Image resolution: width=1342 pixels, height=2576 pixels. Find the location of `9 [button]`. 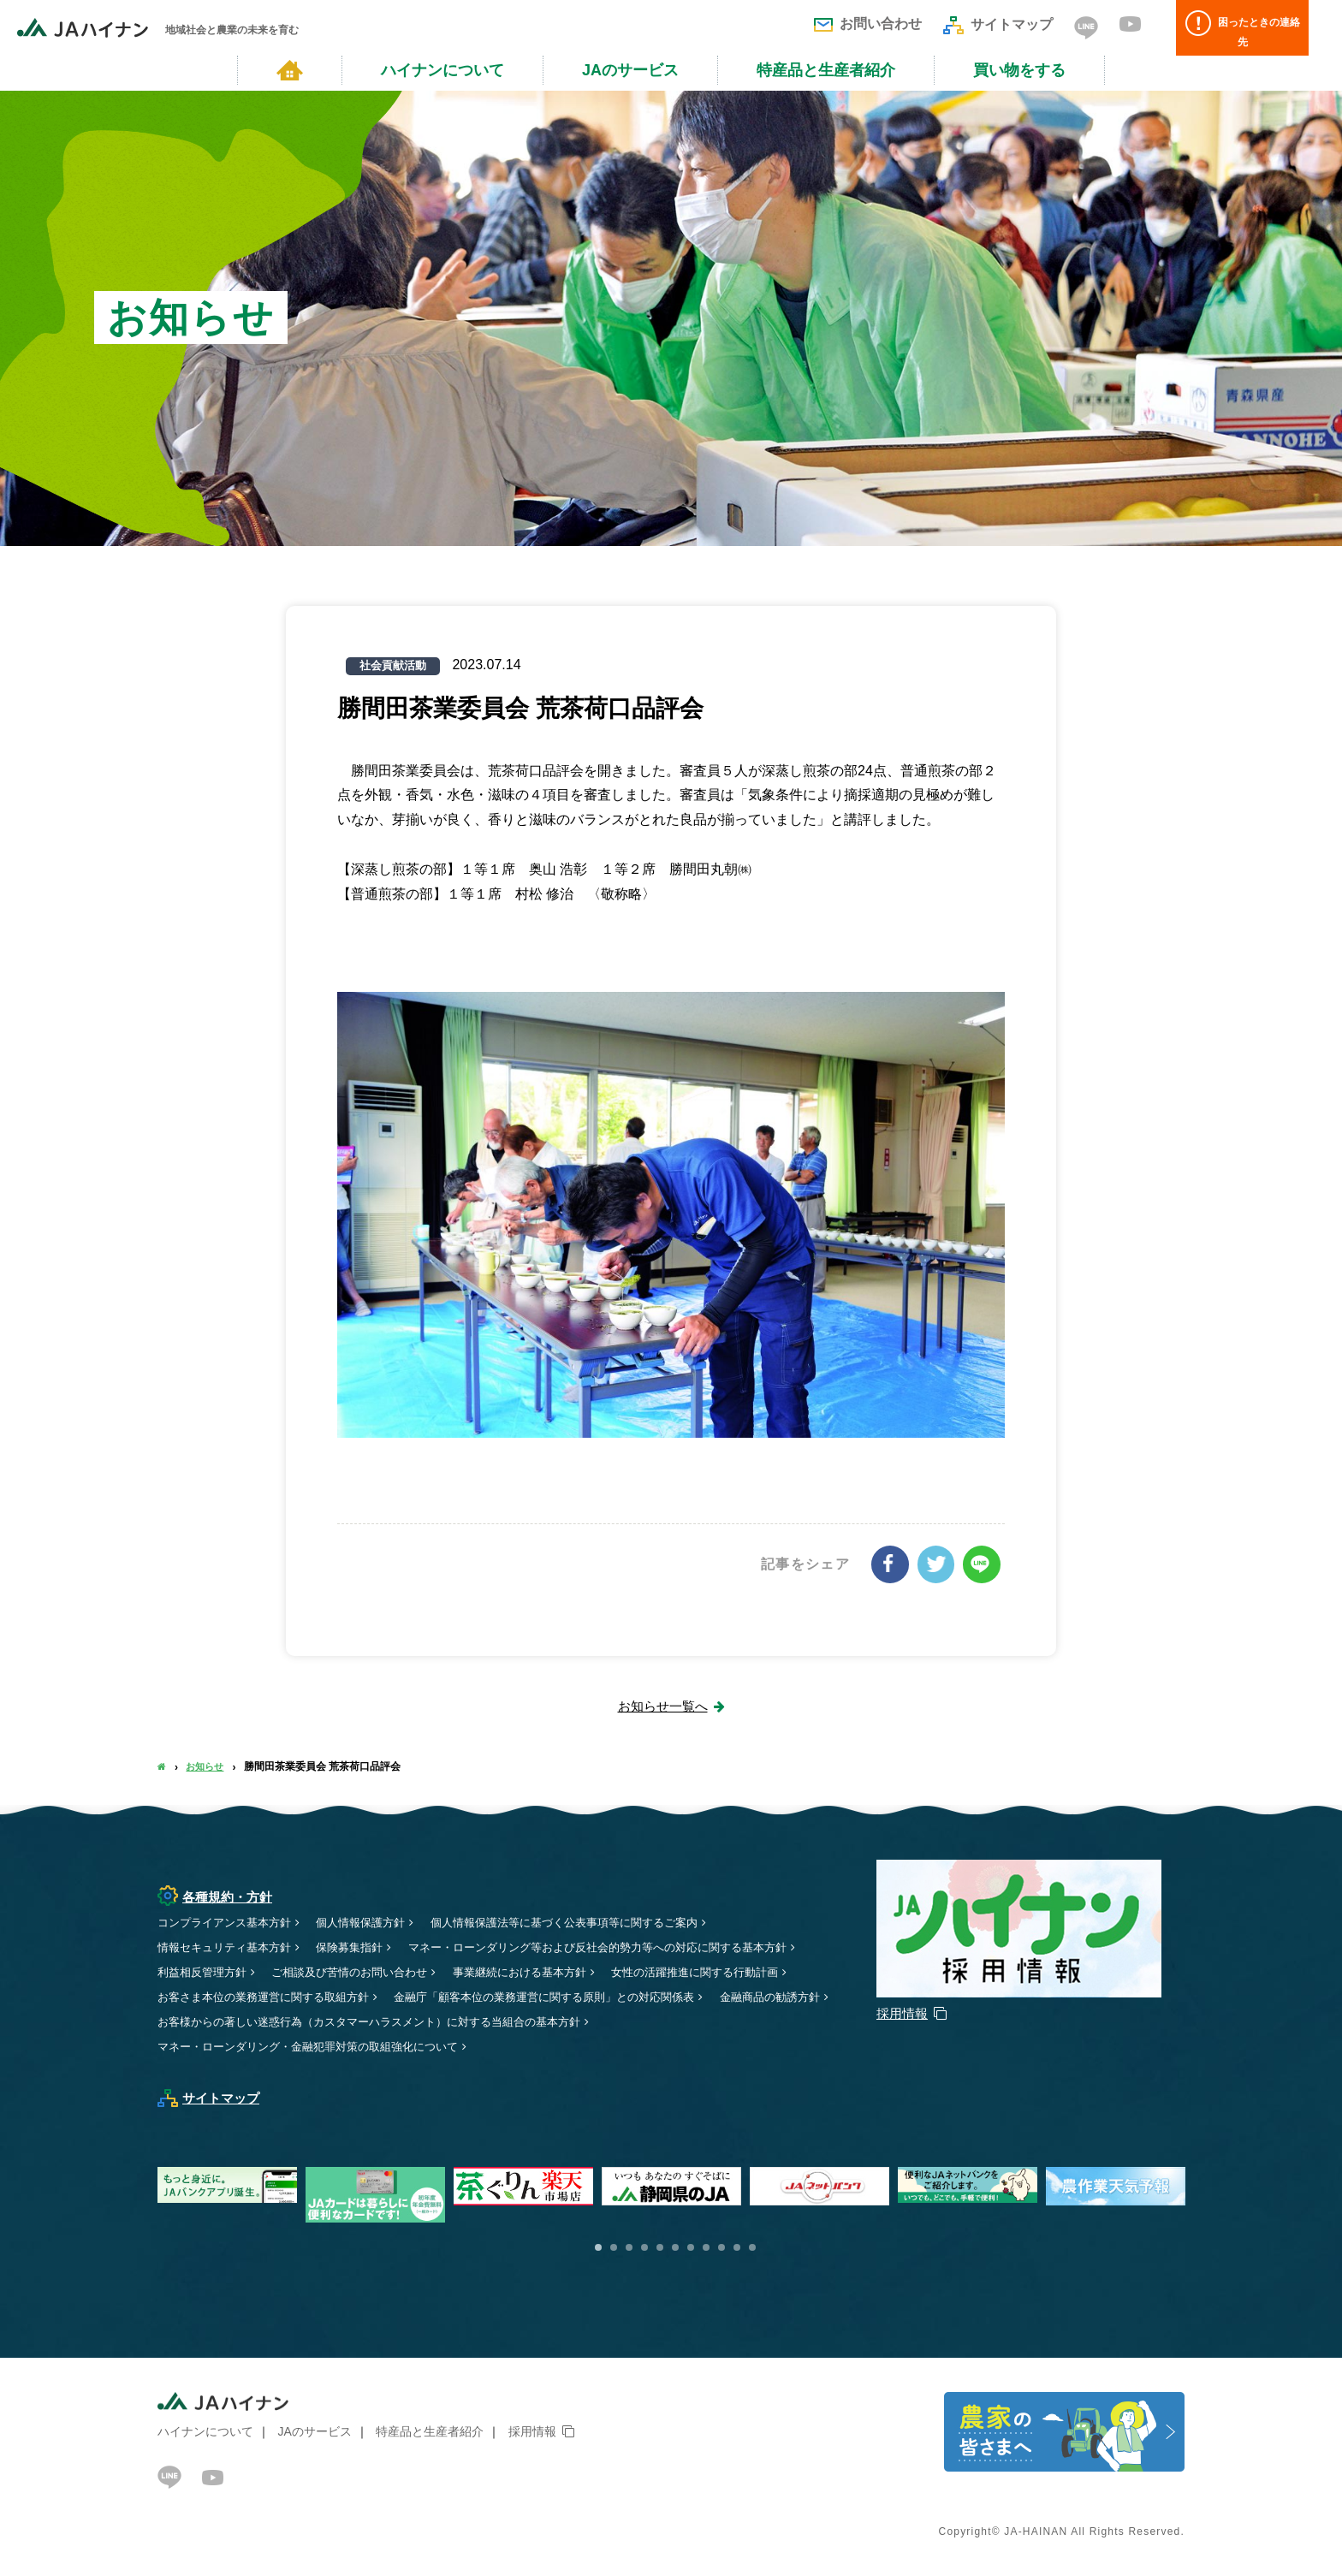

9 [button] is located at coordinates (721, 2247).